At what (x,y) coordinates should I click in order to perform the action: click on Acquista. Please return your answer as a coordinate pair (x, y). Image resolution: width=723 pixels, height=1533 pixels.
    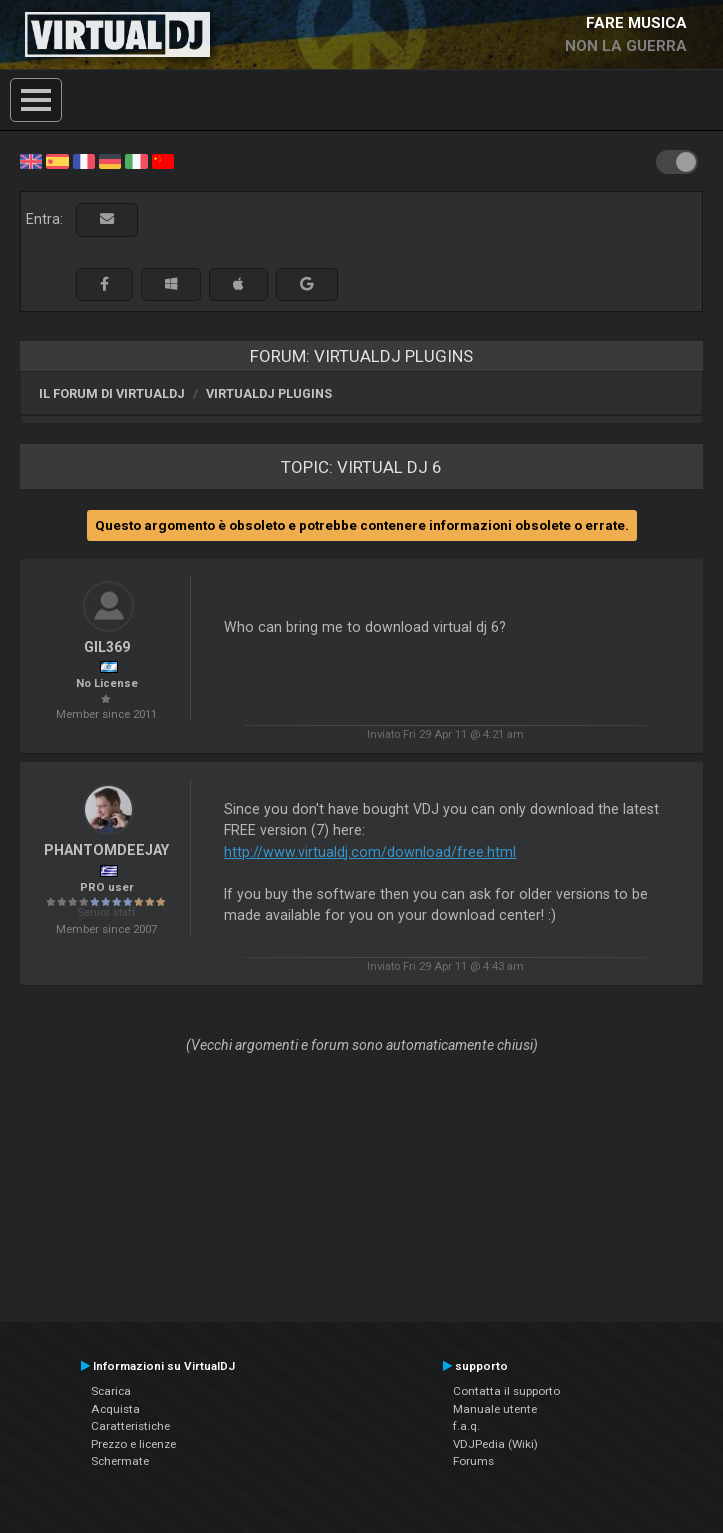
    Looking at the image, I should click on (115, 1409).